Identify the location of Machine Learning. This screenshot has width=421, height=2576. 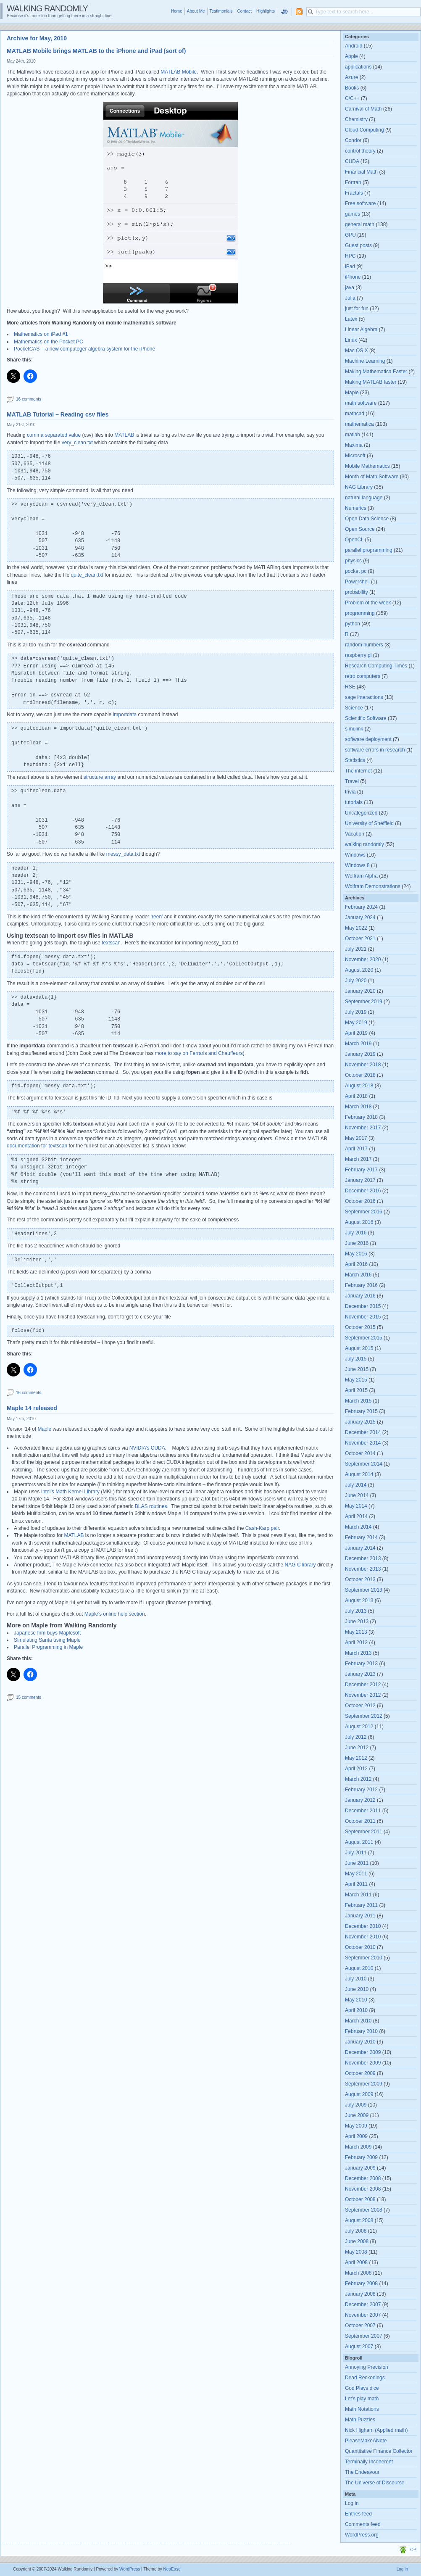
(365, 361).